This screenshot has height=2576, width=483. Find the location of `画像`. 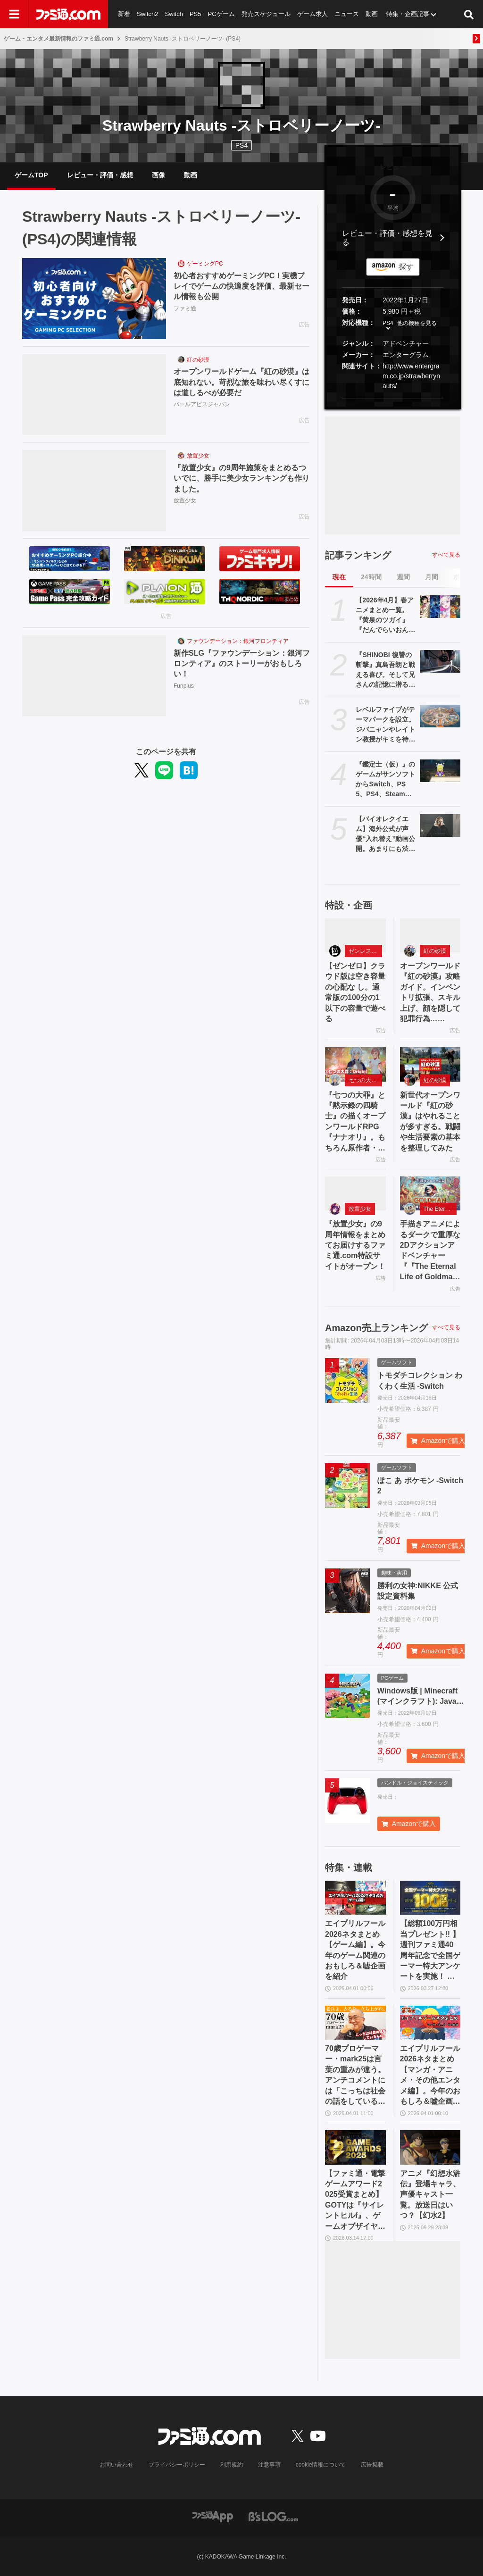

画像 is located at coordinates (158, 175).